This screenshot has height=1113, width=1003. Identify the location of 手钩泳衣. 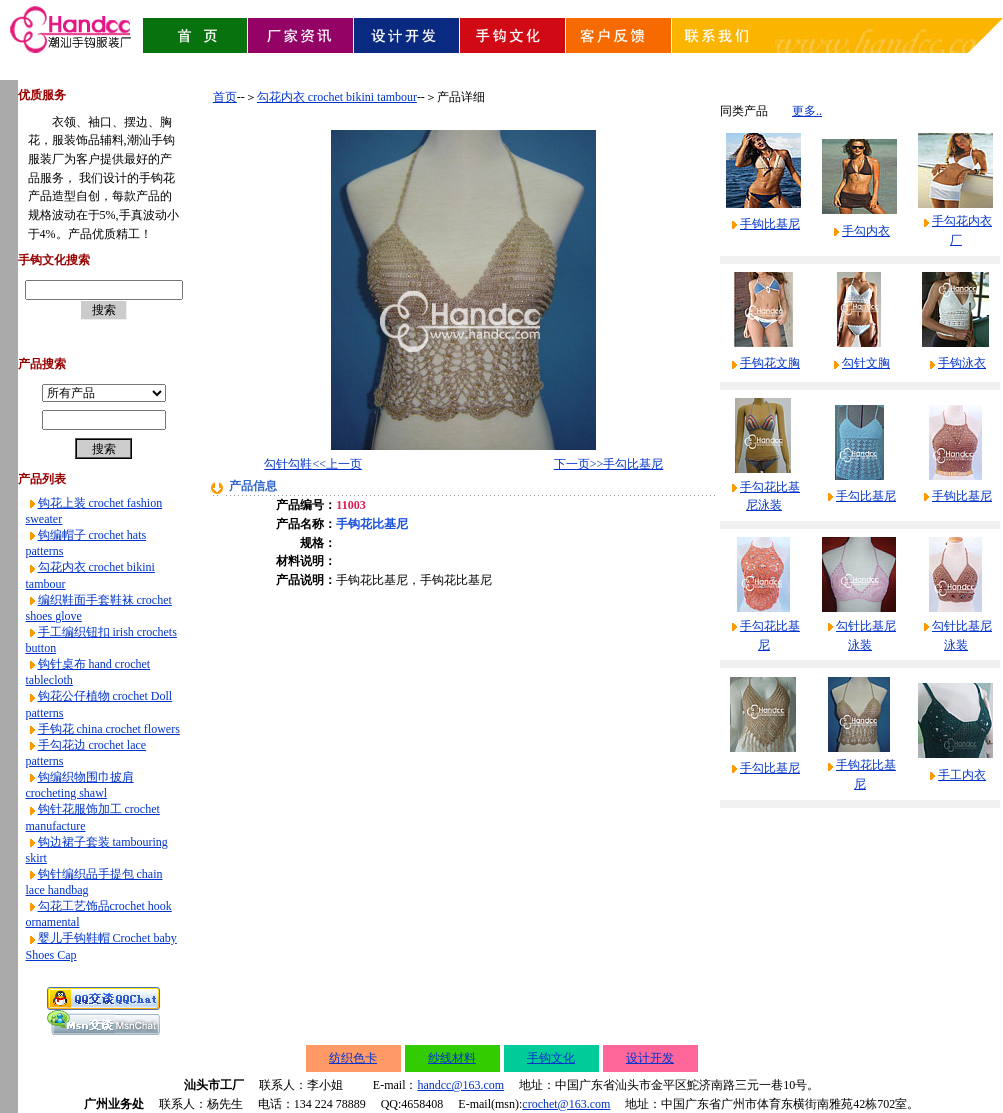
(962, 363).